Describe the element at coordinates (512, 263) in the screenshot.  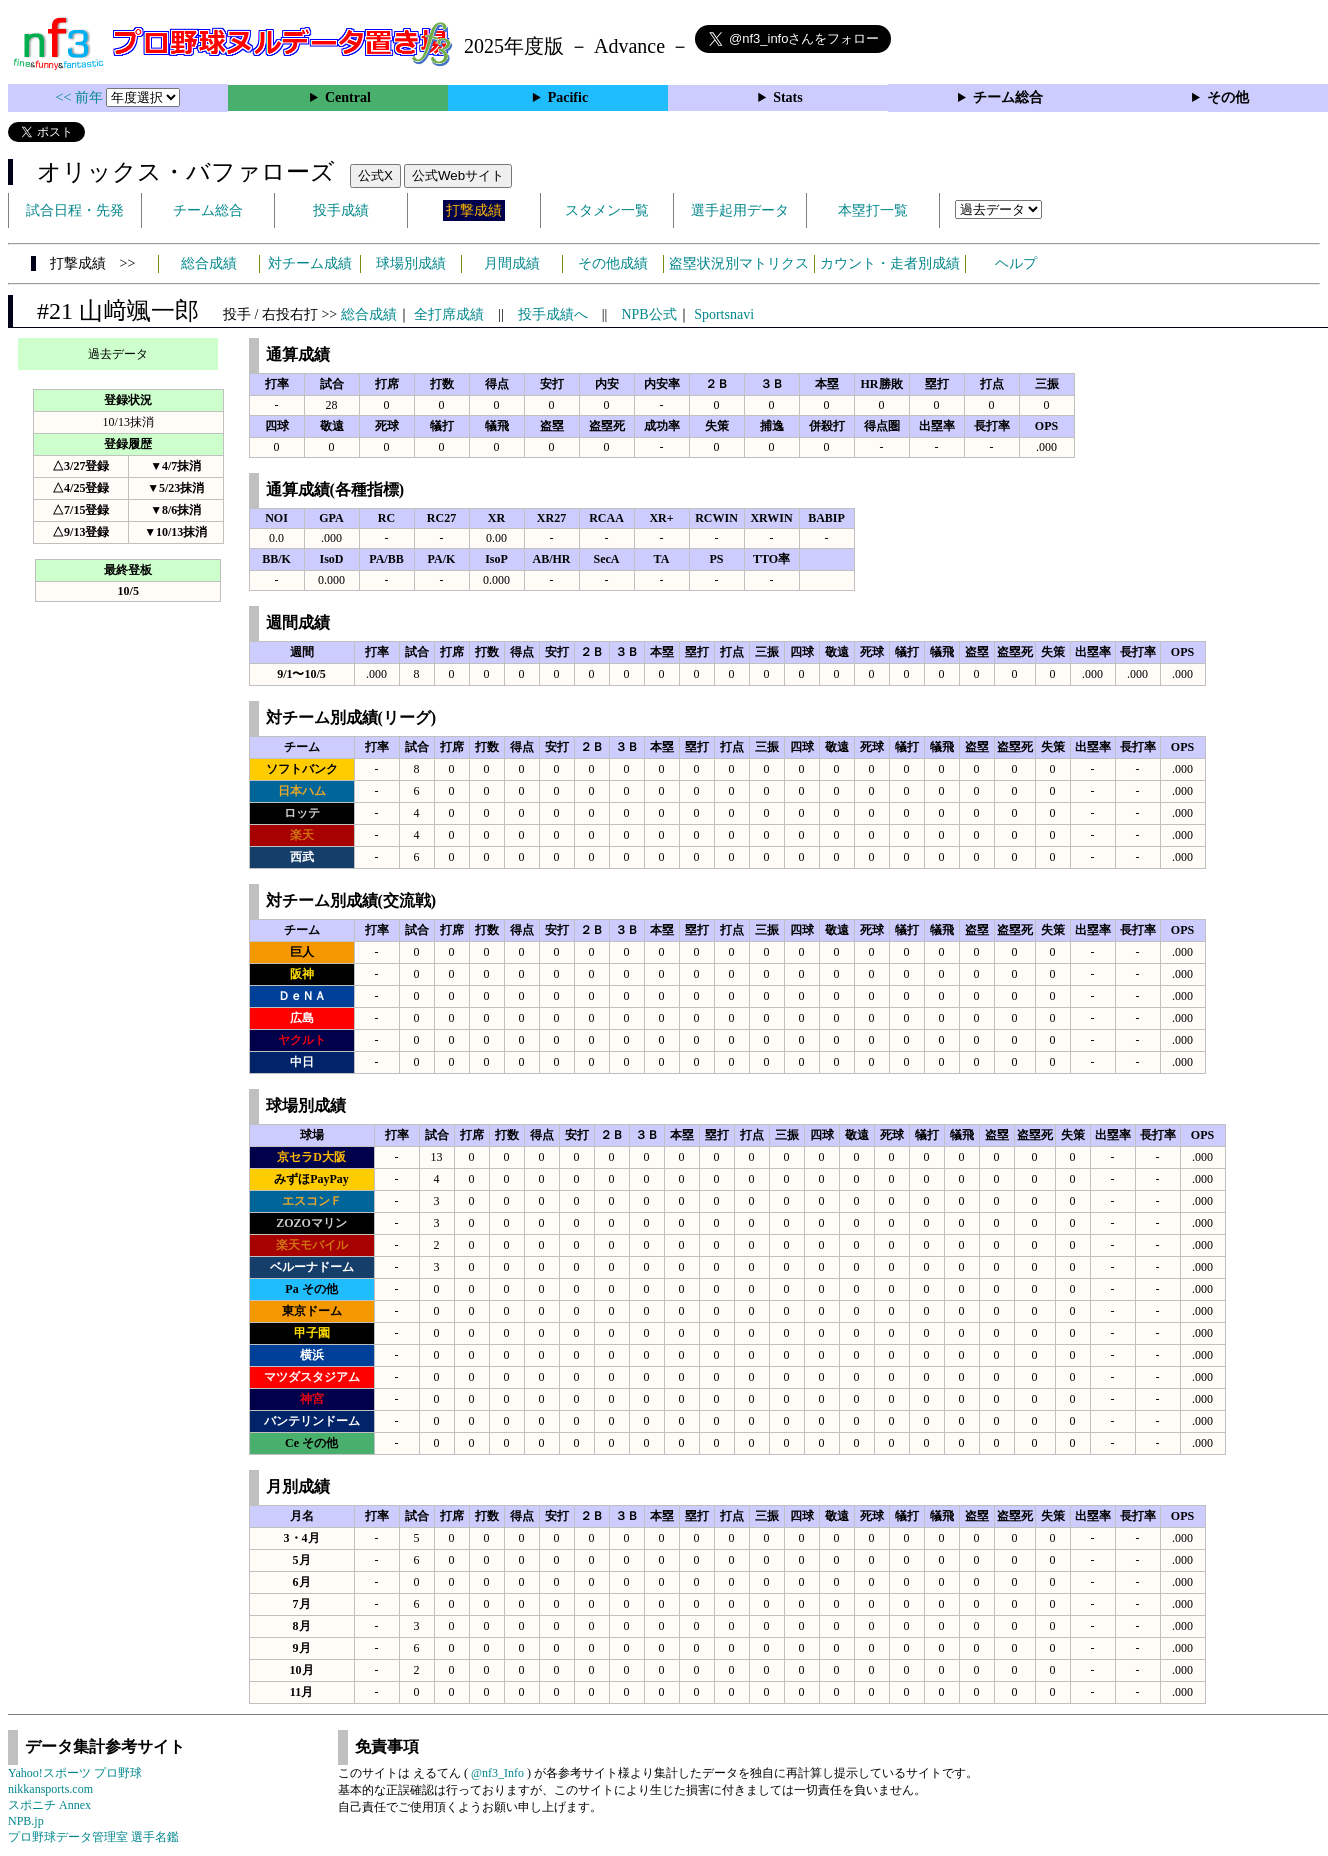
I see `月間成績` at that location.